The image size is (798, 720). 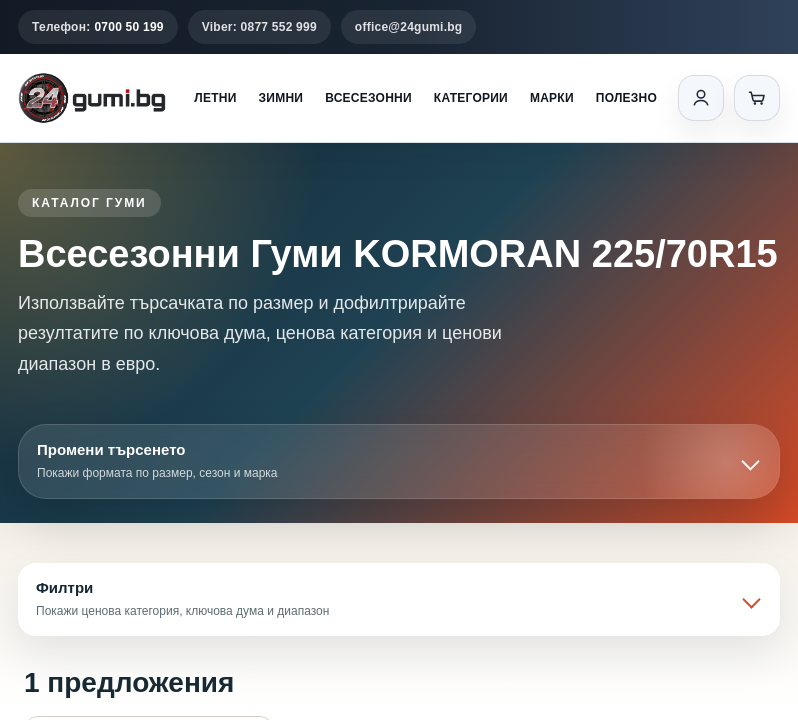 I want to click on [Вход], so click(x=701, y=98).